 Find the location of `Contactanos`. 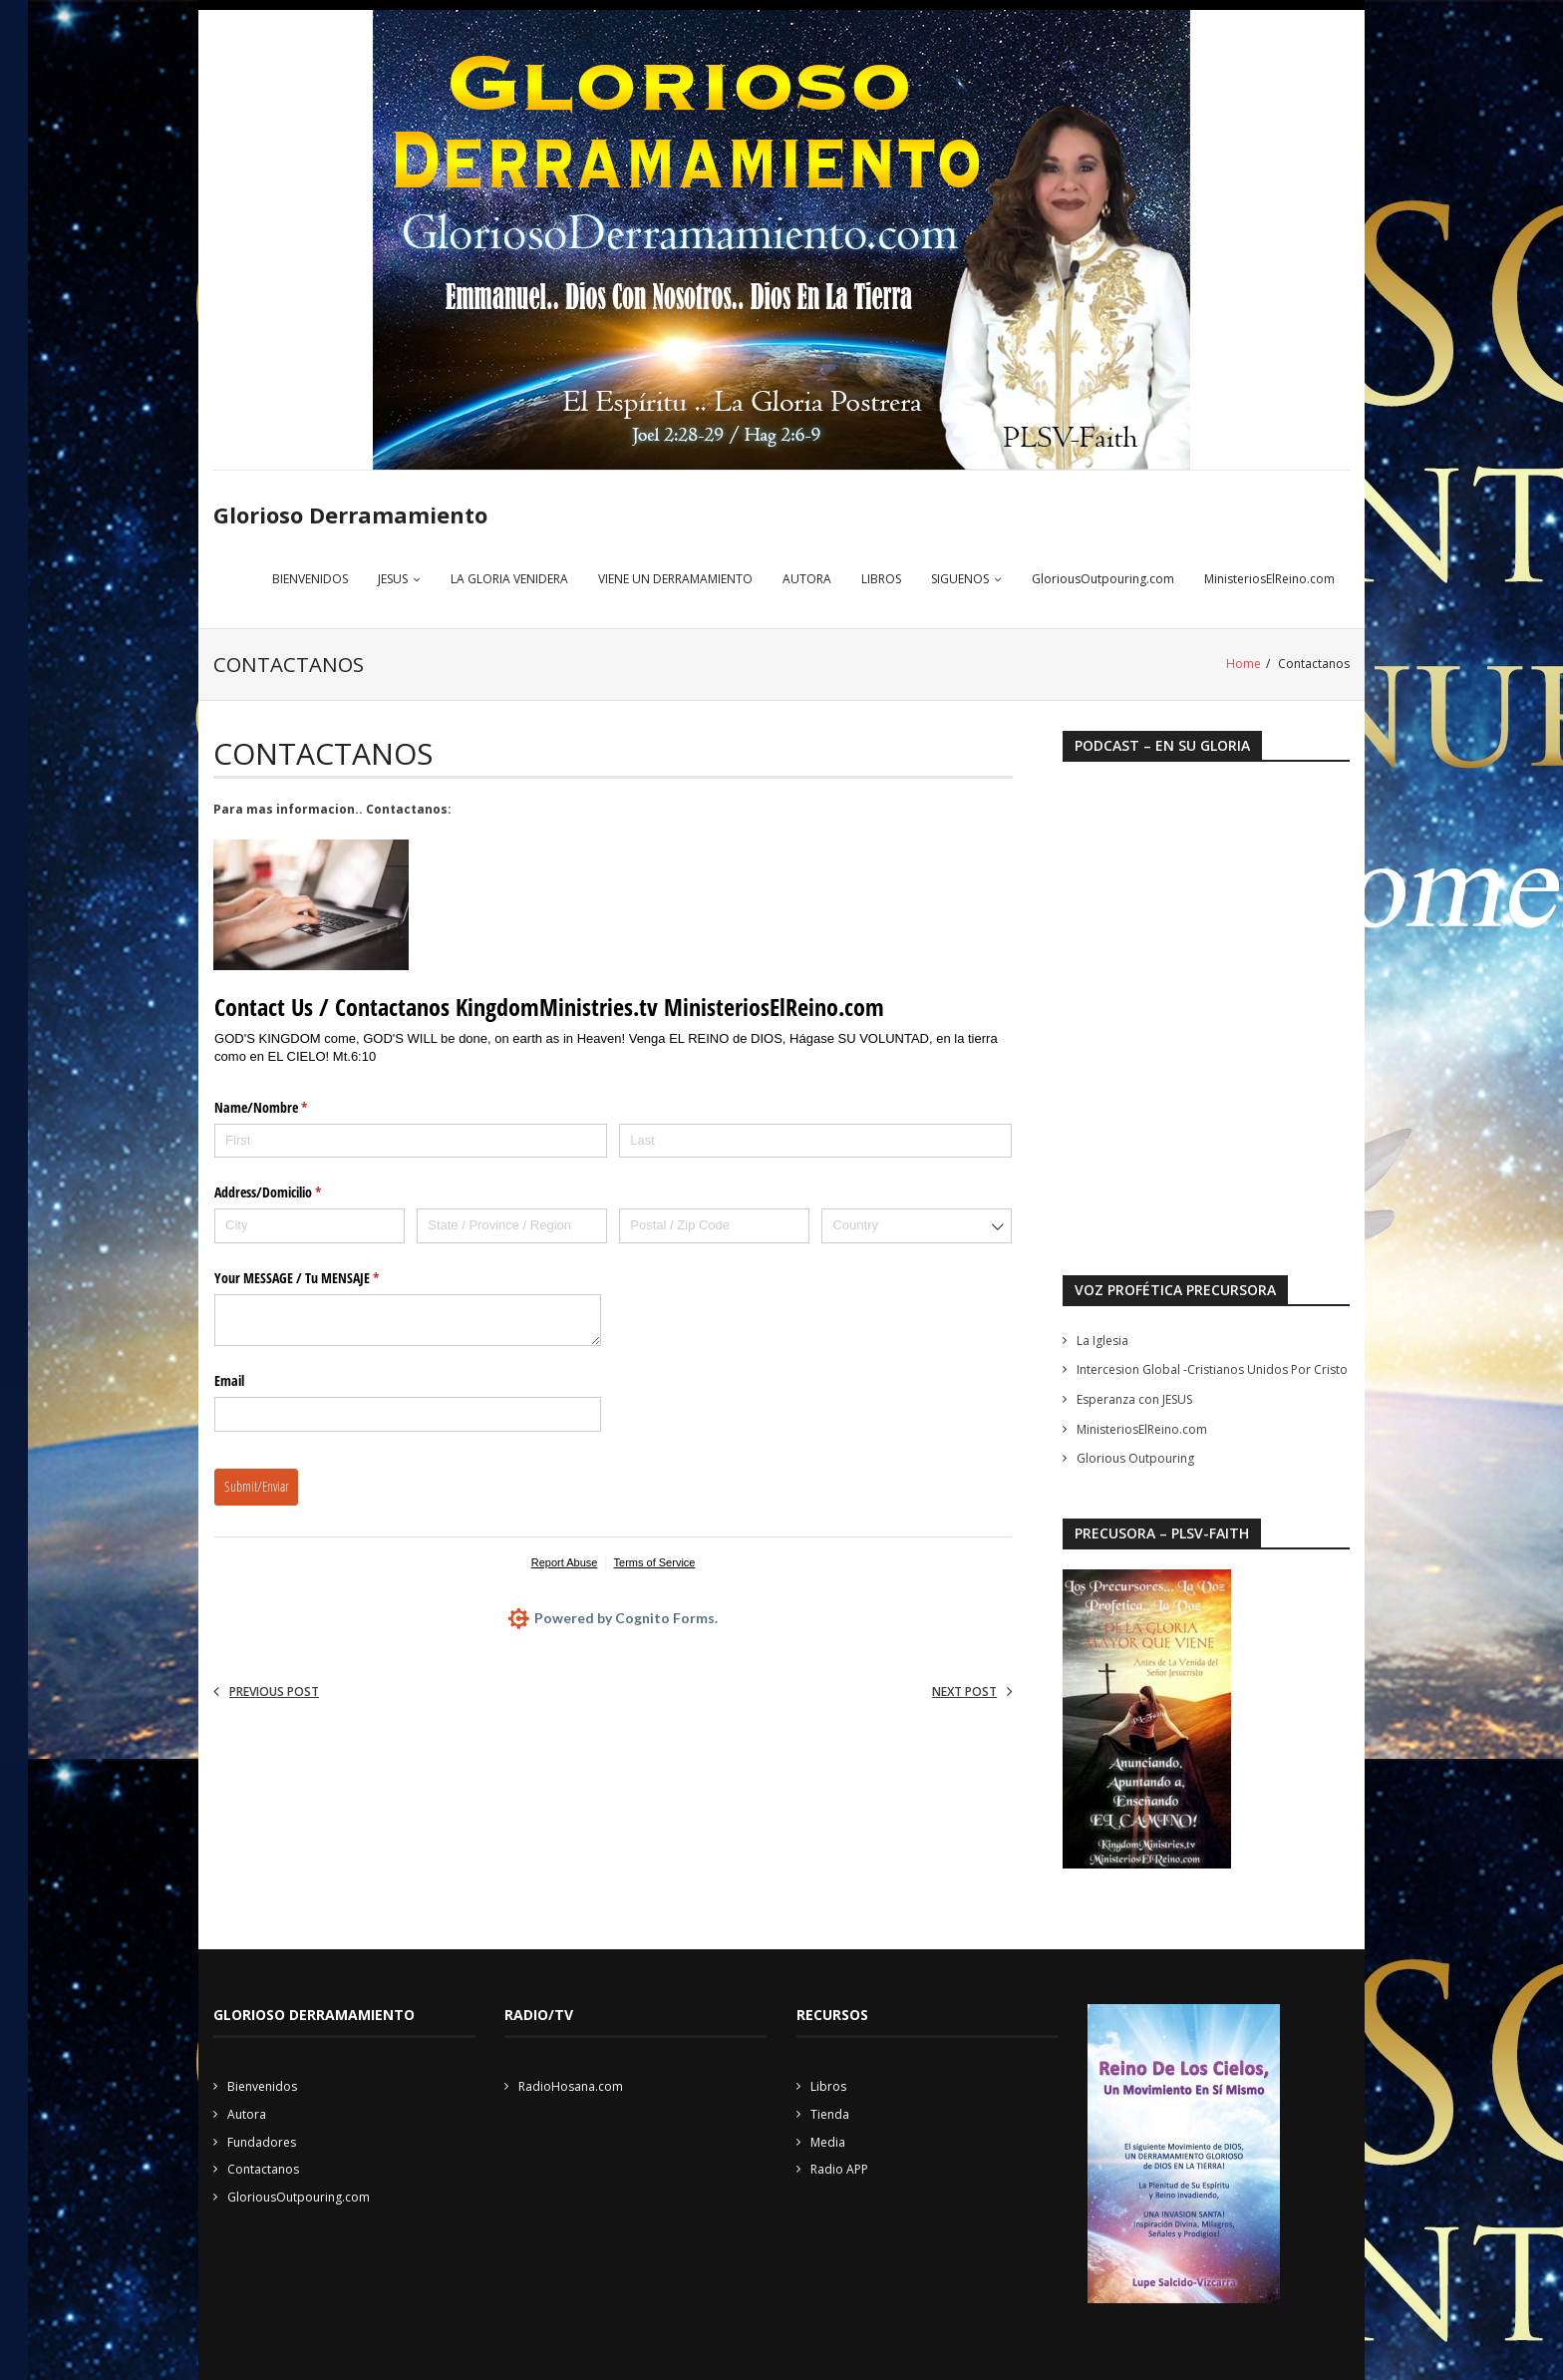

Contactanos is located at coordinates (263, 2169).